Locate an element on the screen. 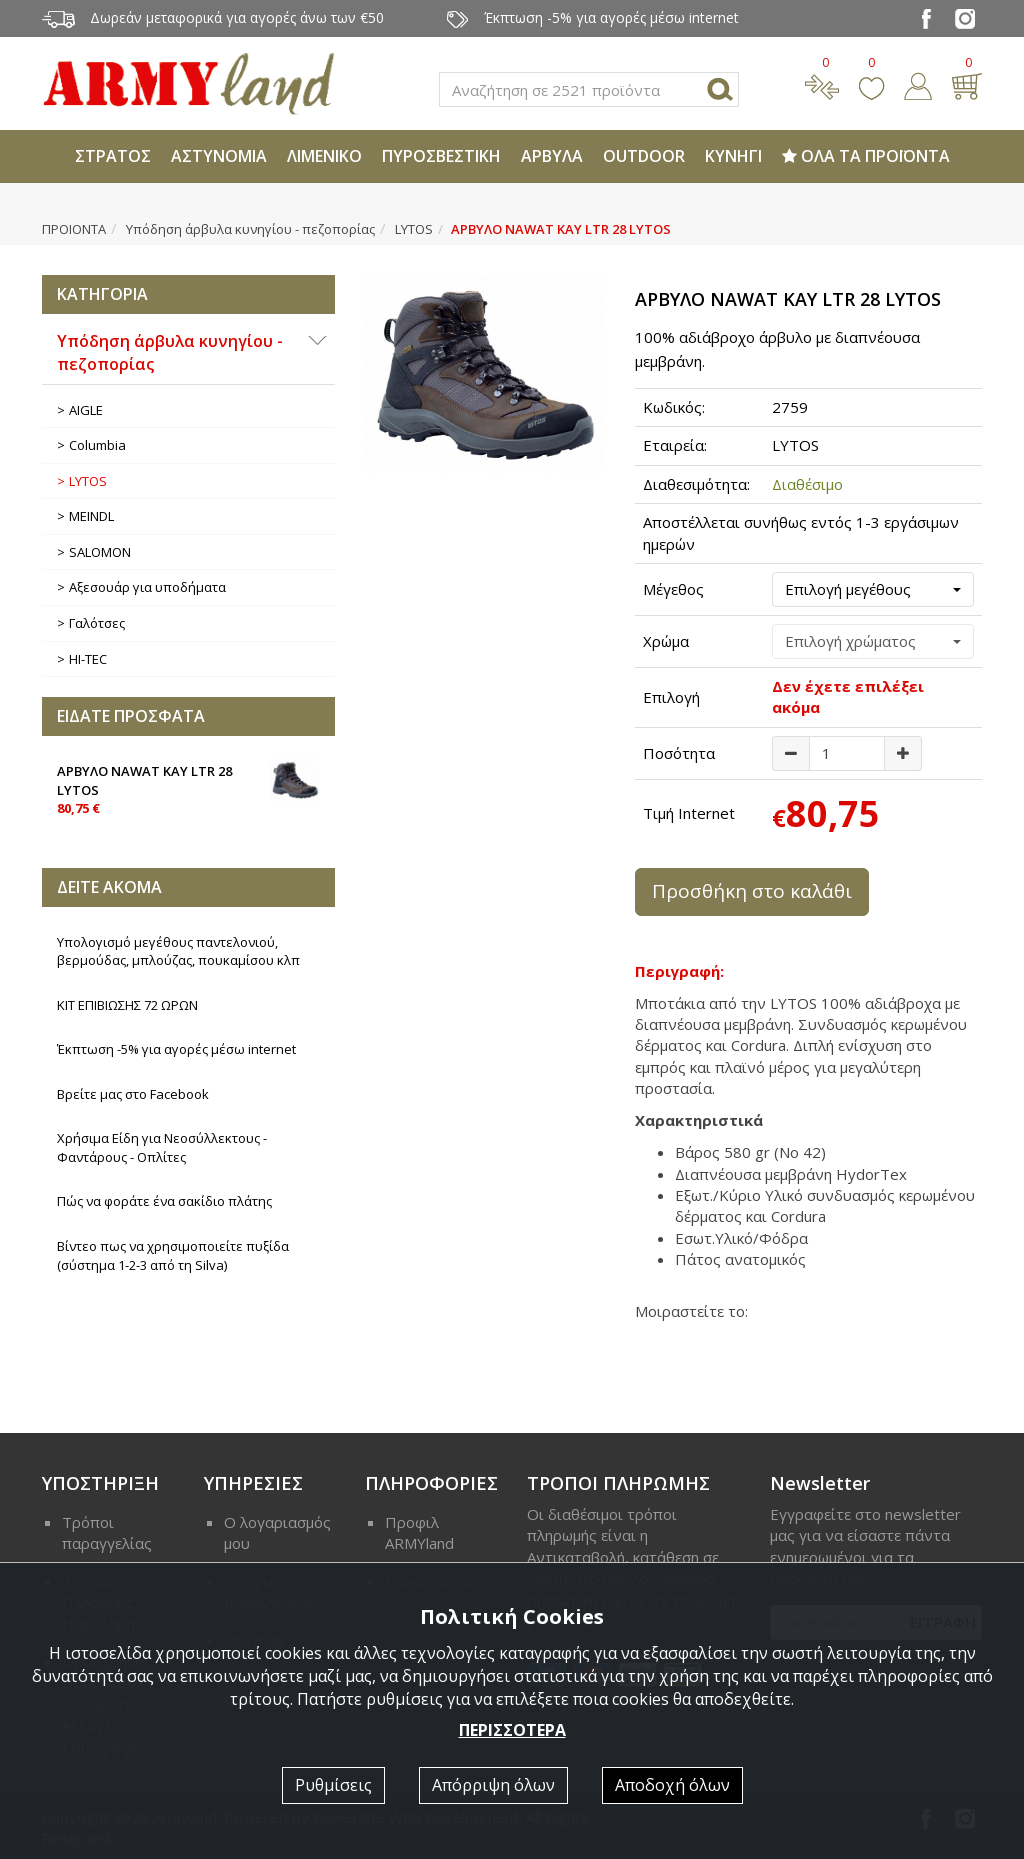 The height and width of the screenshot is (1859, 1024). ΛΙΜΕΝΙΚΟ is located at coordinates (324, 156).